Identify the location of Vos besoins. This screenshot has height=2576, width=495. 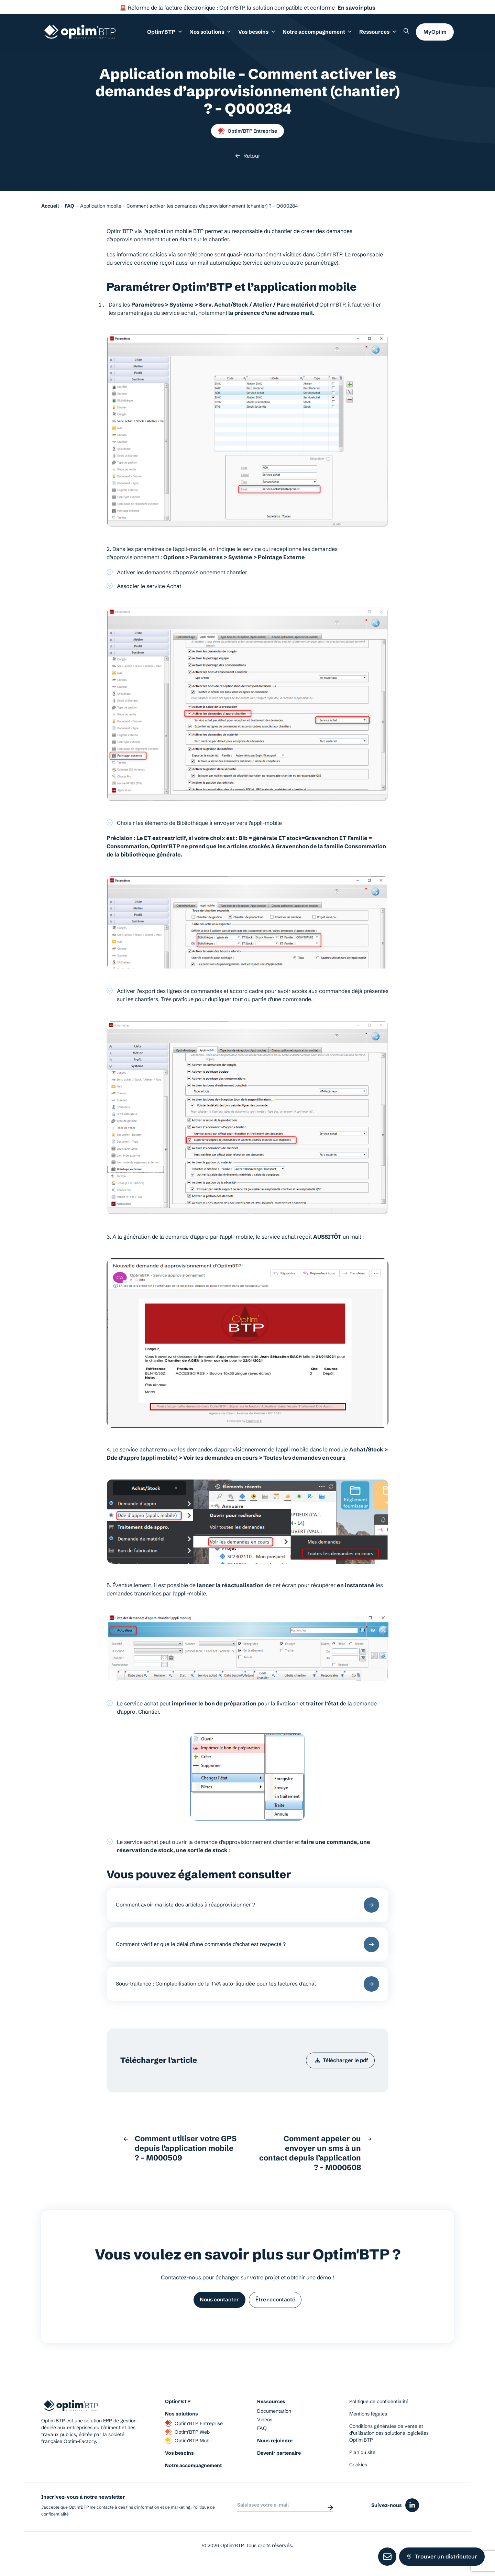
(179, 2463).